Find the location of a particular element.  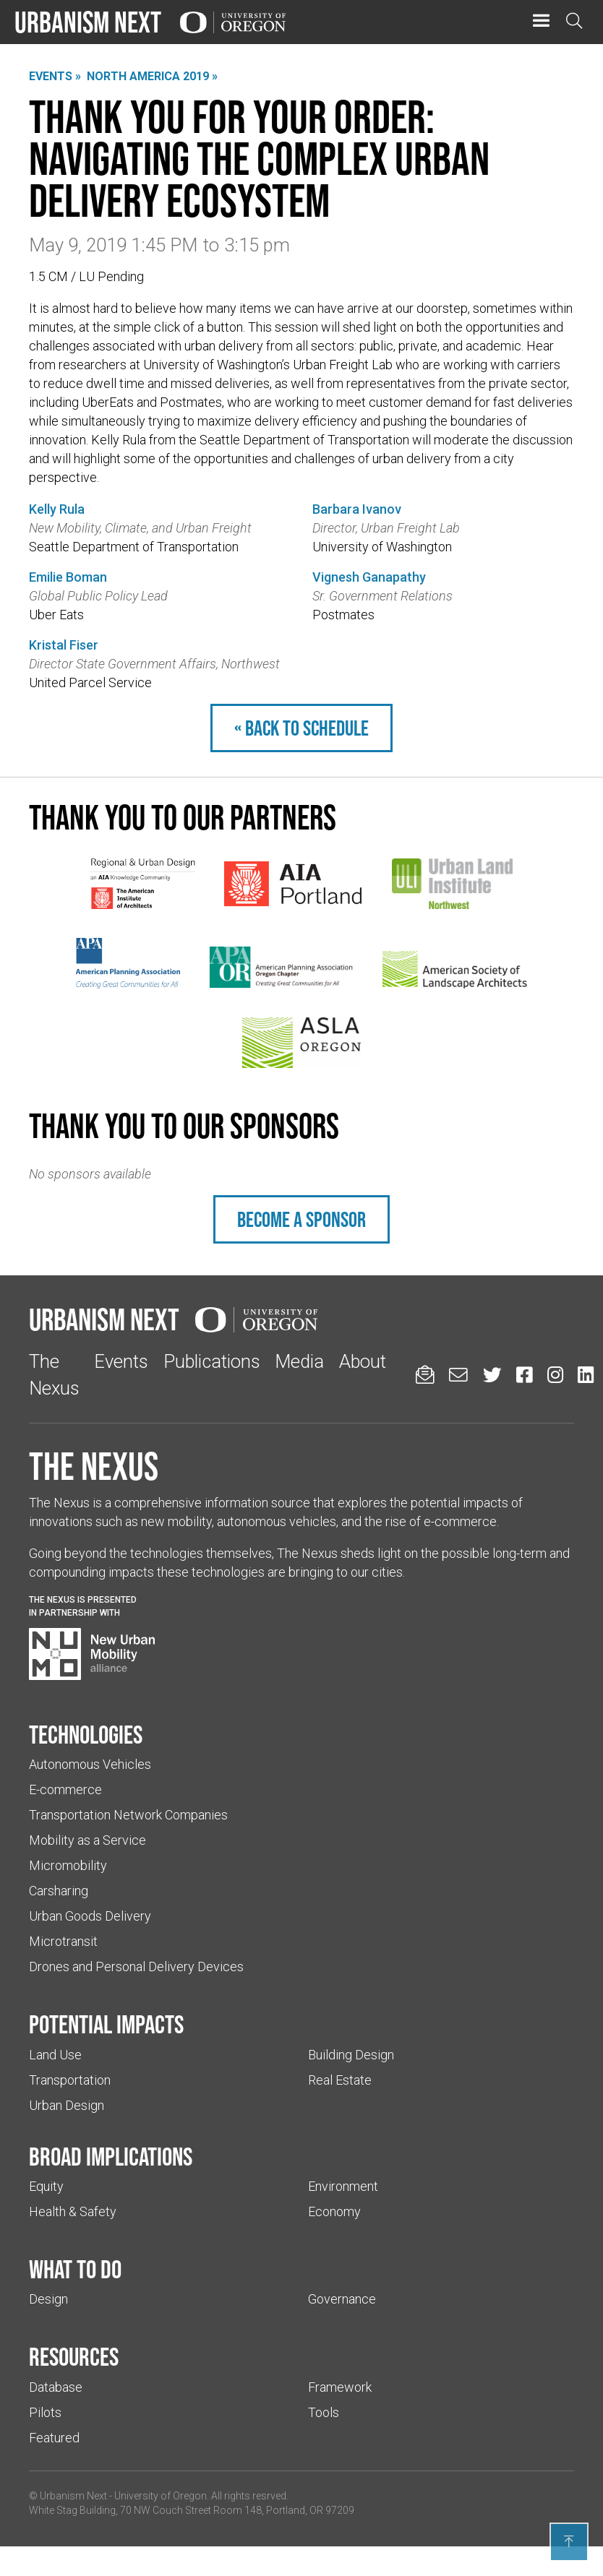

Mobility as a Service is located at coordinates (87, 1840).